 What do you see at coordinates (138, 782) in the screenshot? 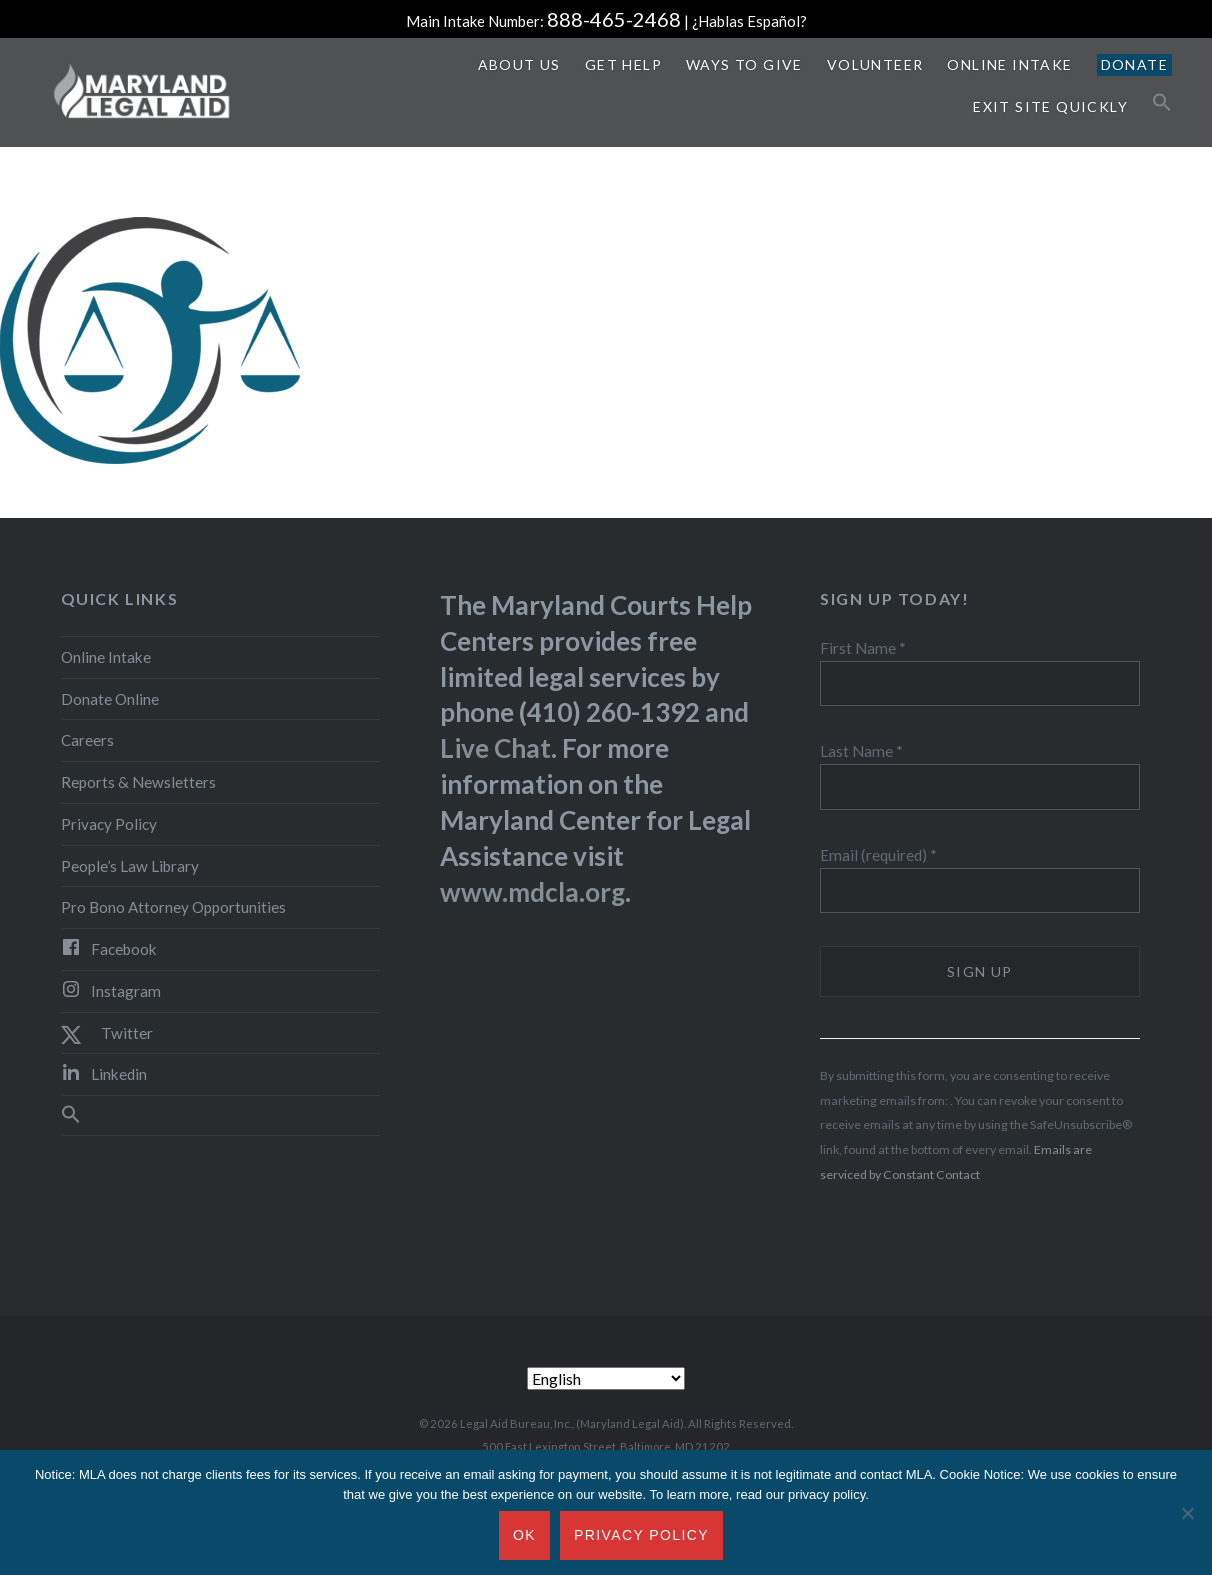
I see `Reports & Newsletters` at bounding box center [138, 782].